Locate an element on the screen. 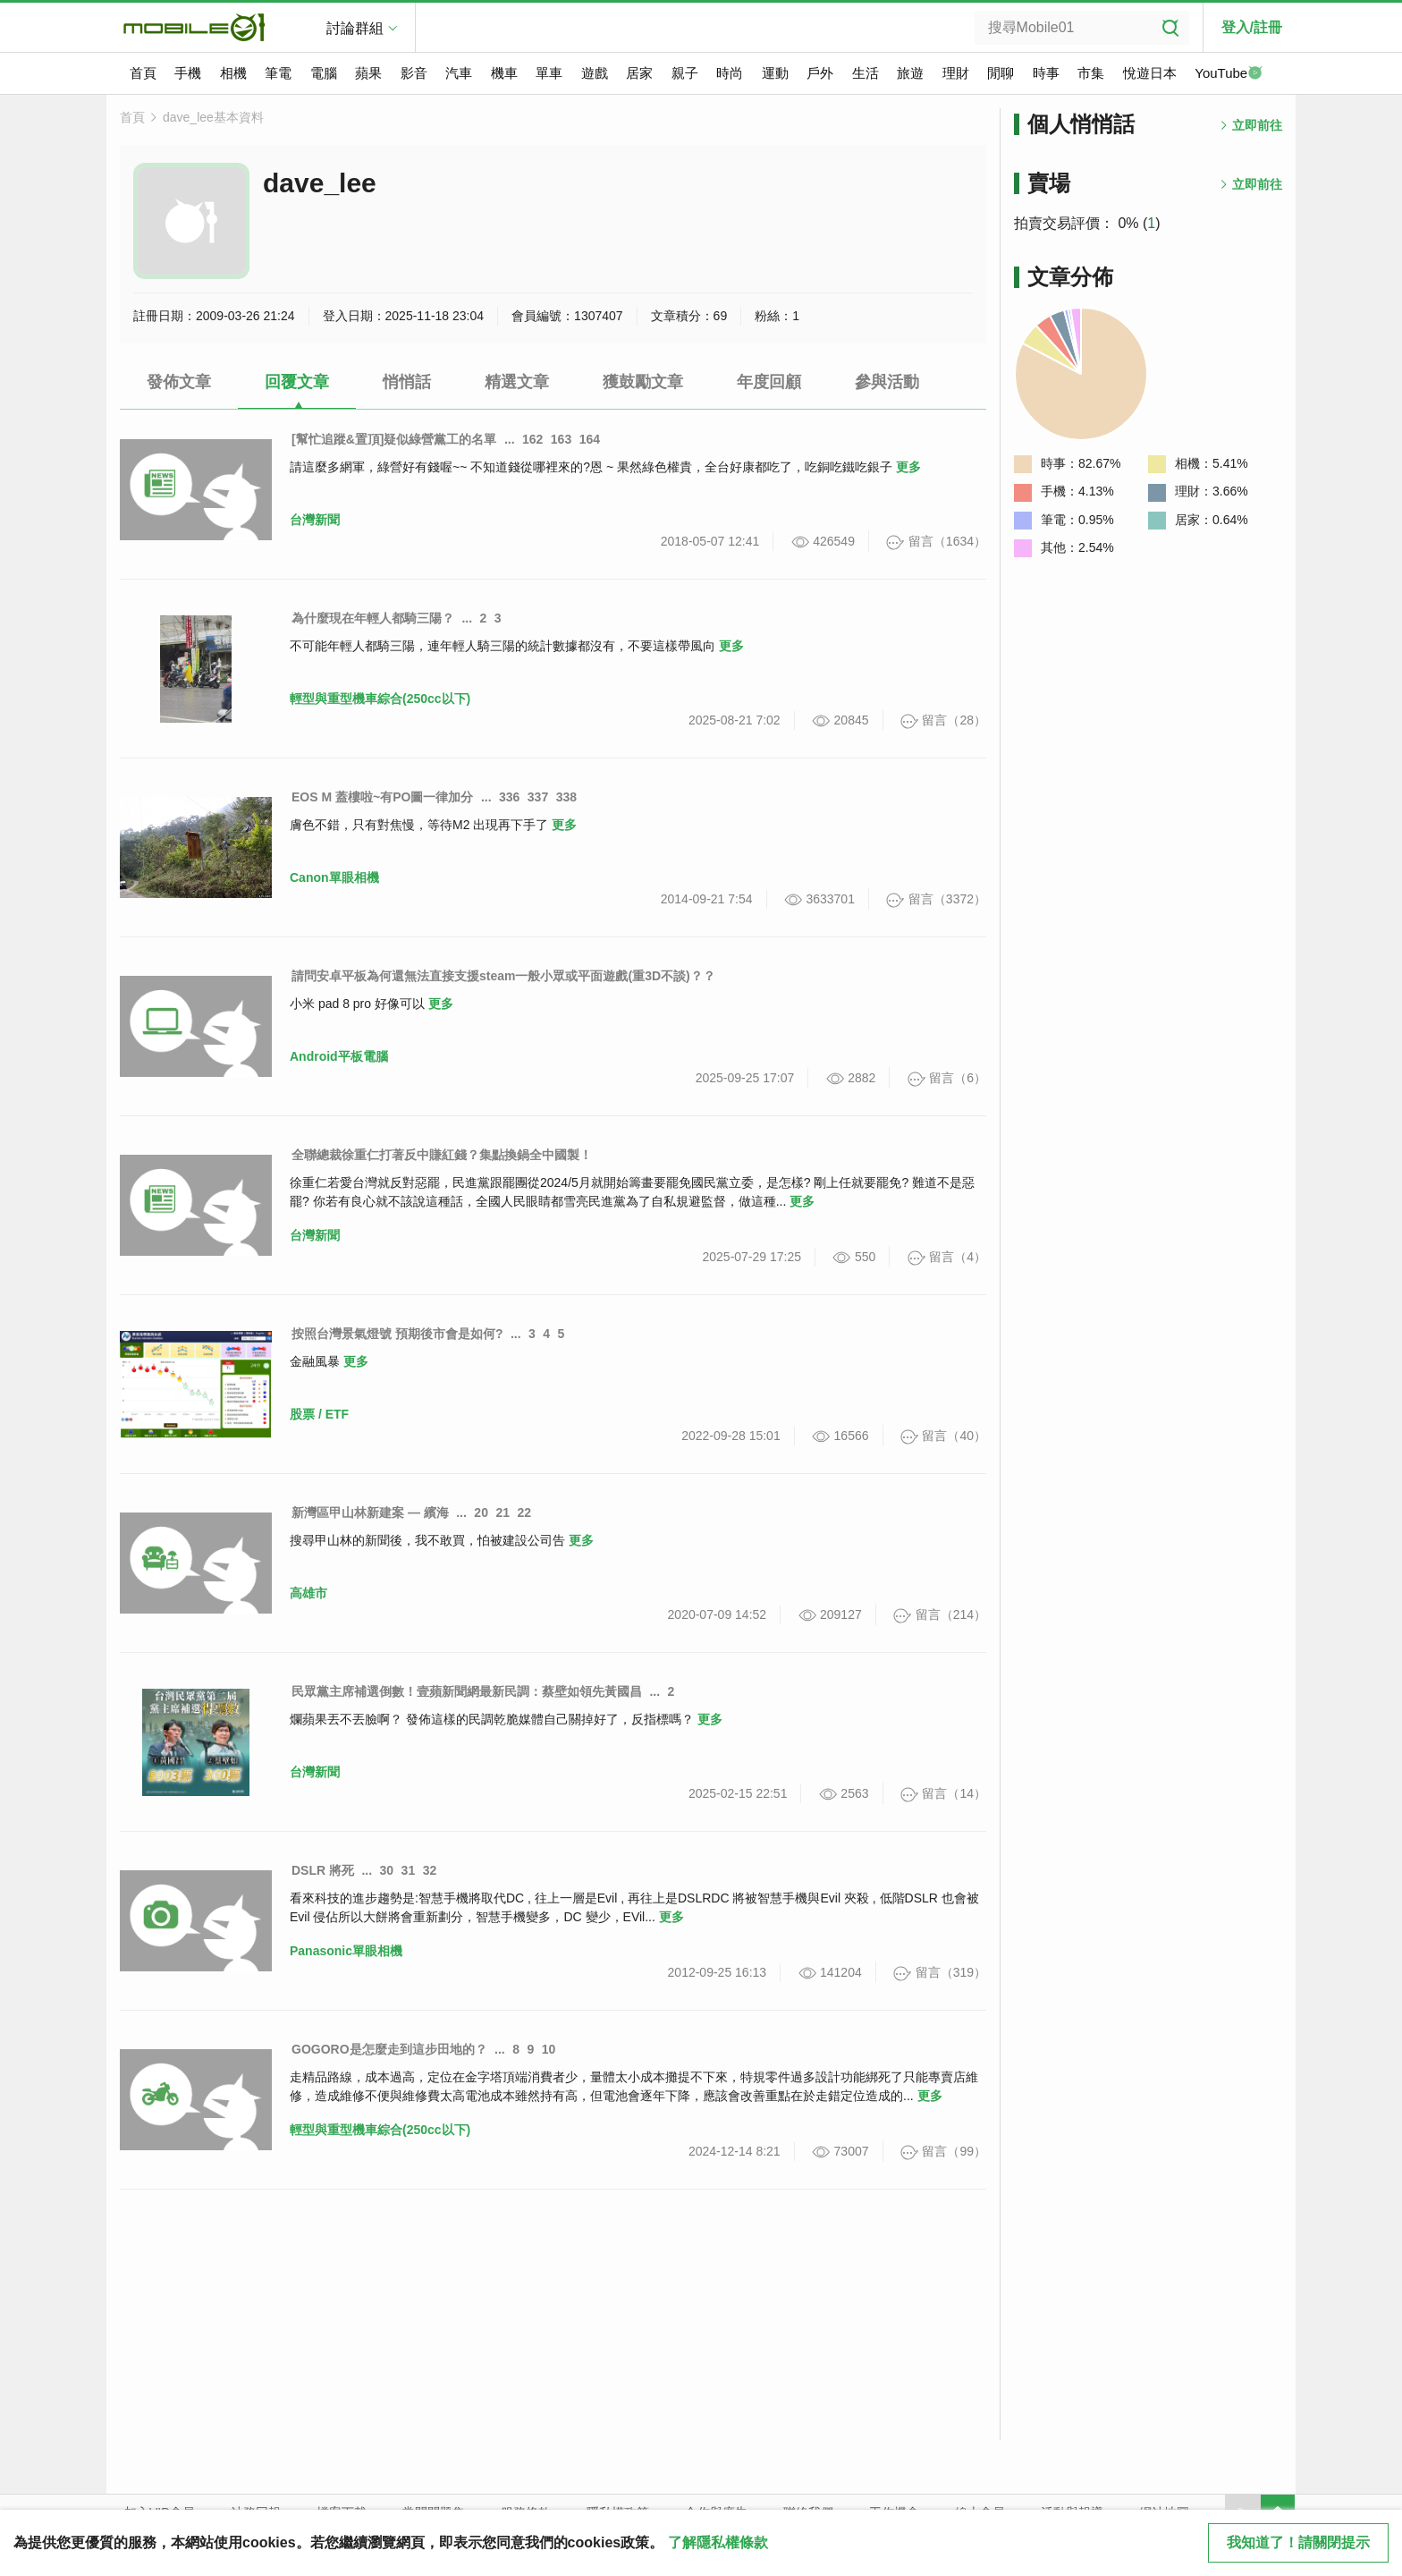 This screenshot has width=1402, height=2576. 運動 is located at coordinates (775, 72).